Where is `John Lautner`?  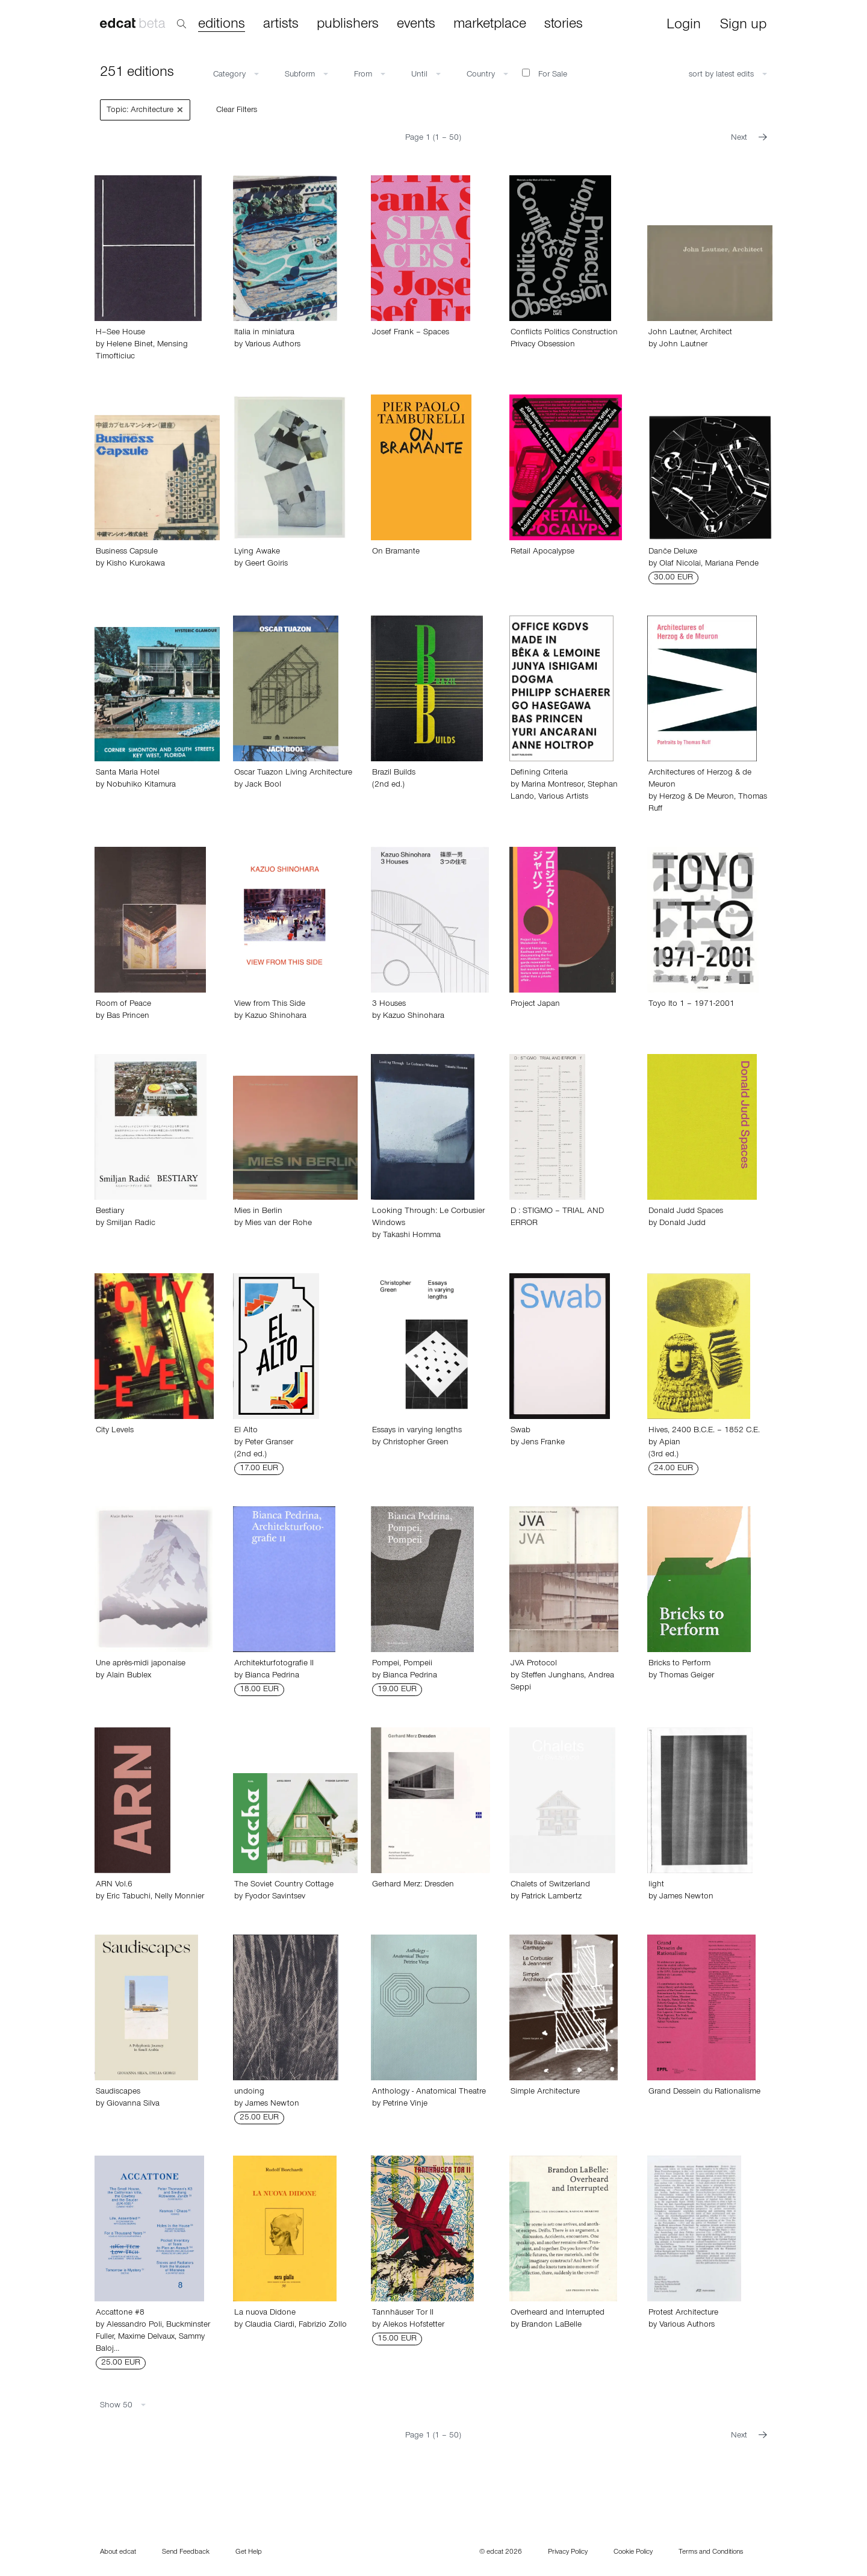 John Lautner is located at coordinates (683, 345).